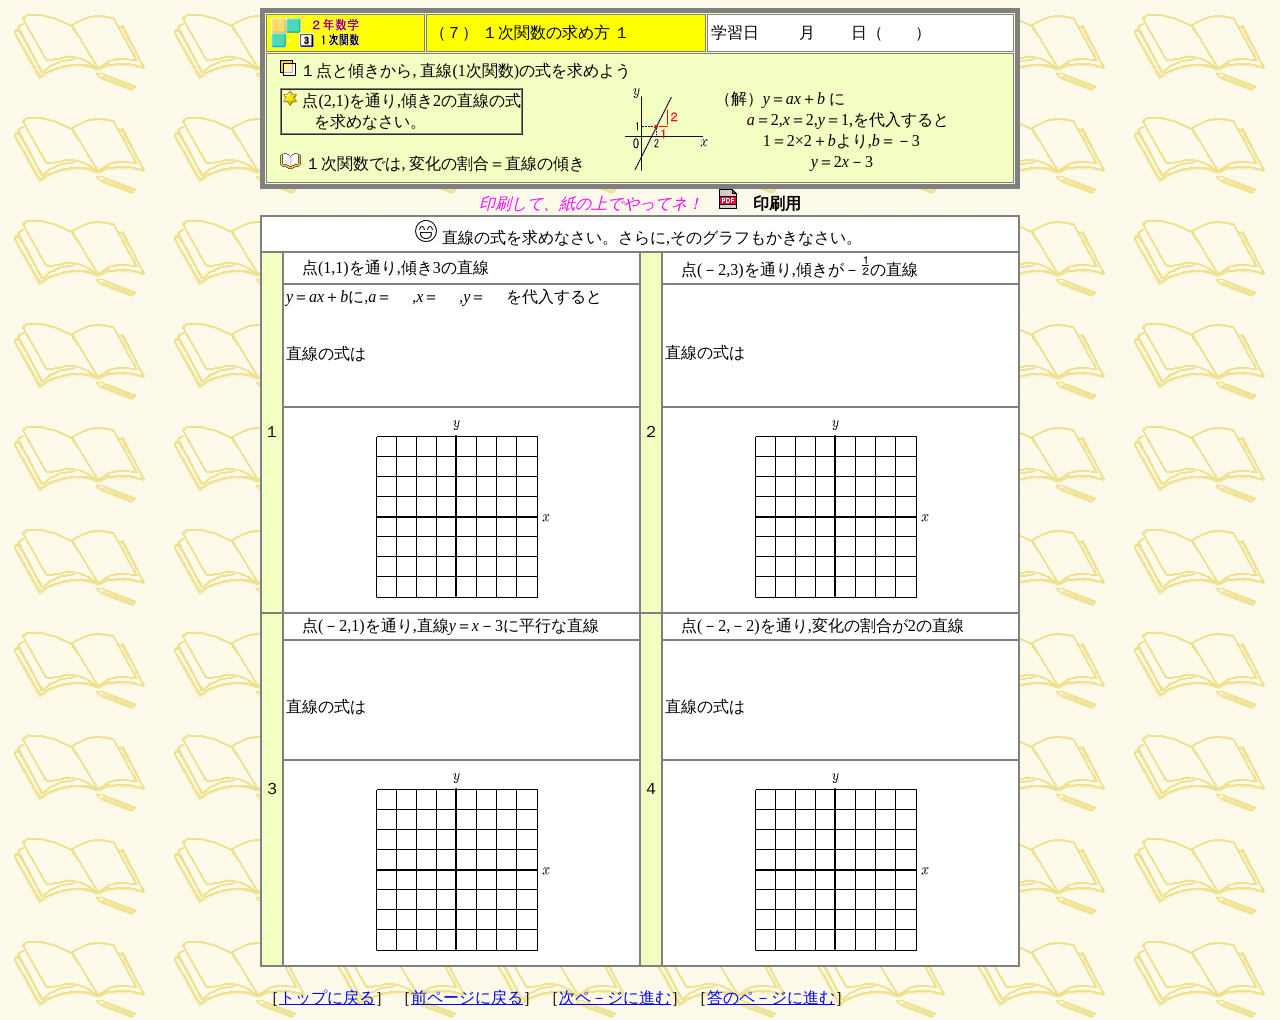 The image size is (1280, 1020). Describe the element at coordinates (327, 997) in the screenshot. I see `トップに戻る` at that location.